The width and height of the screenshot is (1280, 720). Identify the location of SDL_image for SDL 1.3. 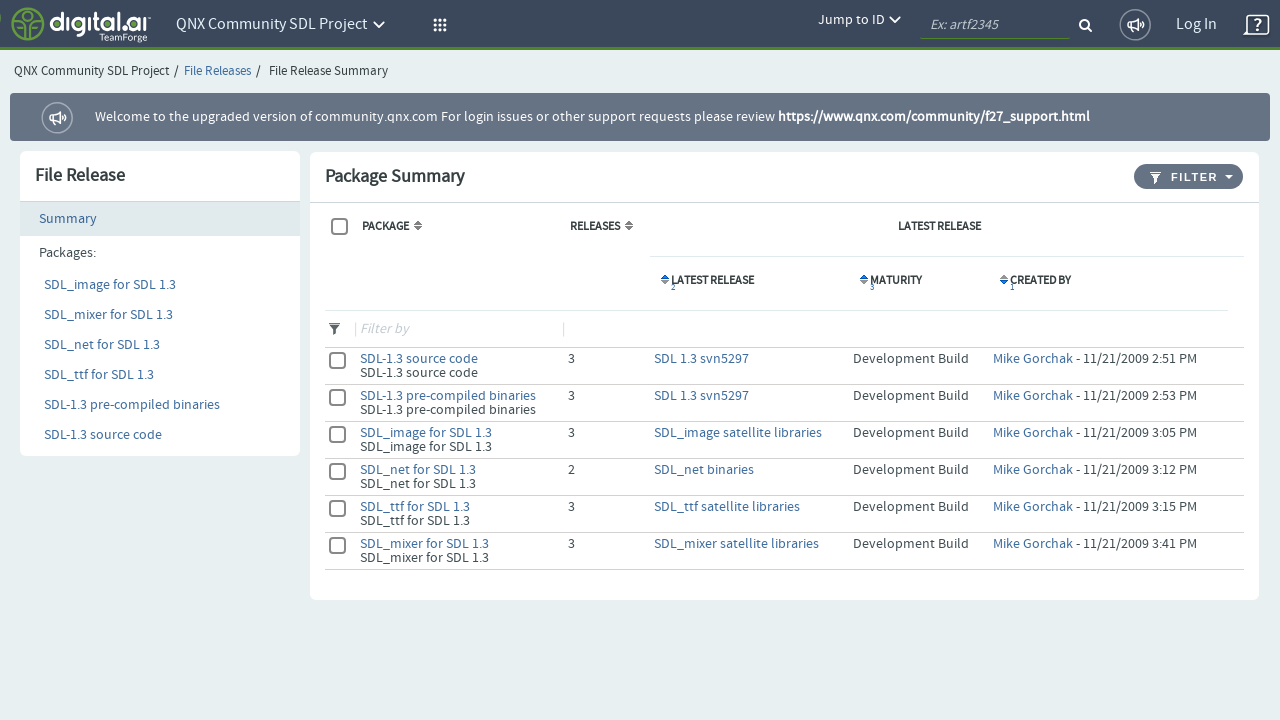
(110, 285).